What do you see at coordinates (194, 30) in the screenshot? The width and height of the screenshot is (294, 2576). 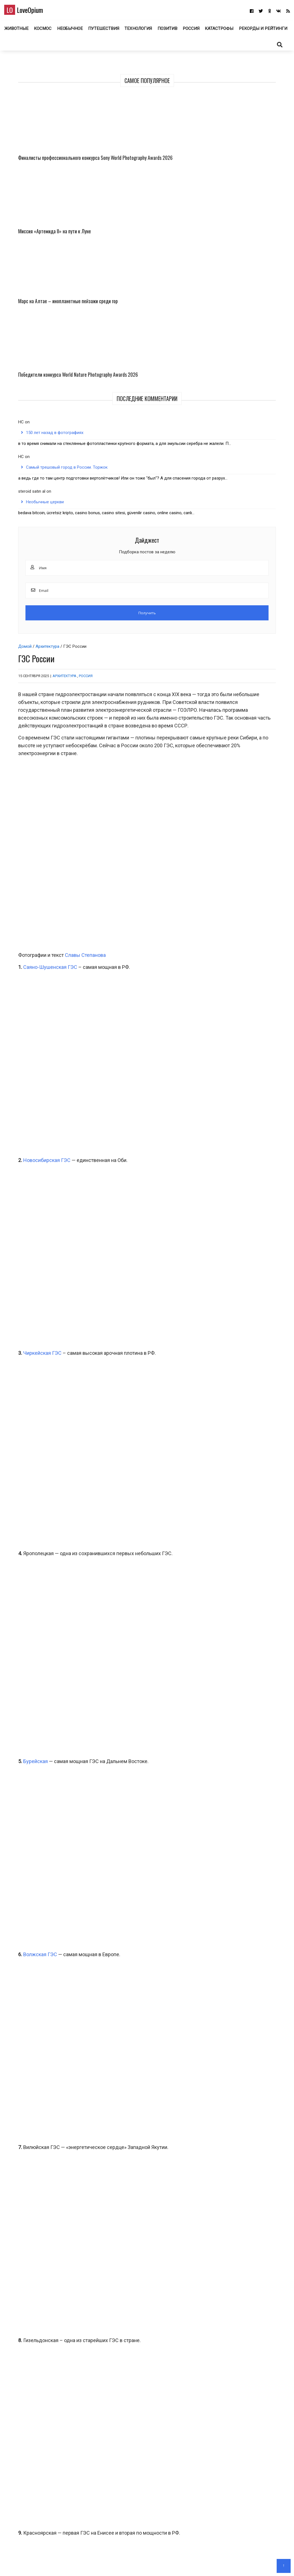 I see `Позитив` at bounding box center [194, 30].